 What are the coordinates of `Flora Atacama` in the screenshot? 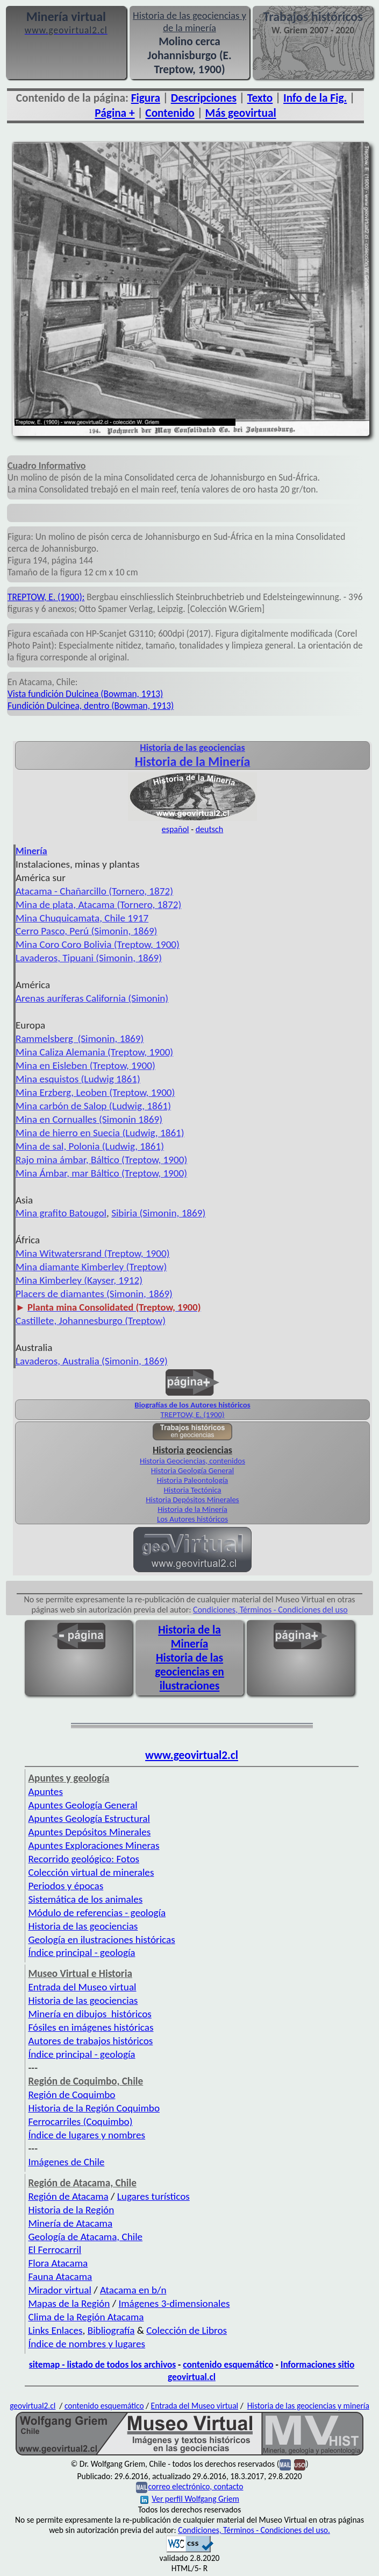 It's located at (58, 2263).